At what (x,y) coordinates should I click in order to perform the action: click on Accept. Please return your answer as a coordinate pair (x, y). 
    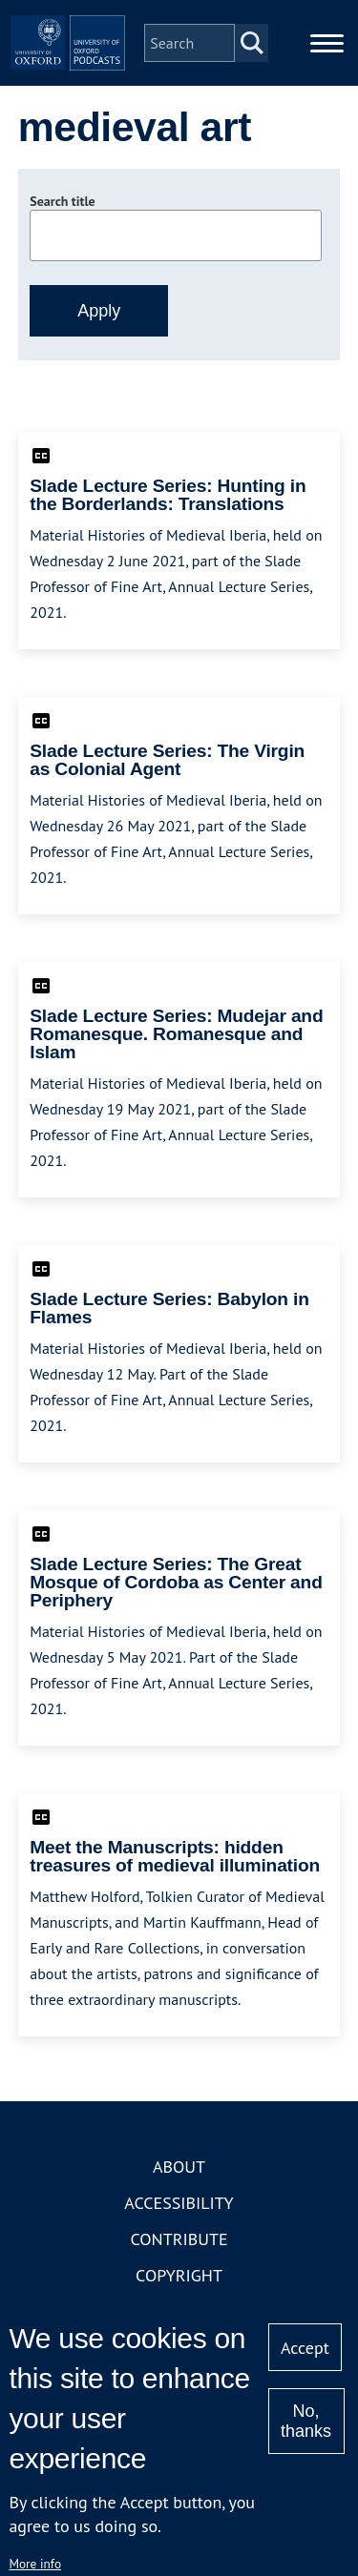
    Looking at the image, I should click on (305, 2348).